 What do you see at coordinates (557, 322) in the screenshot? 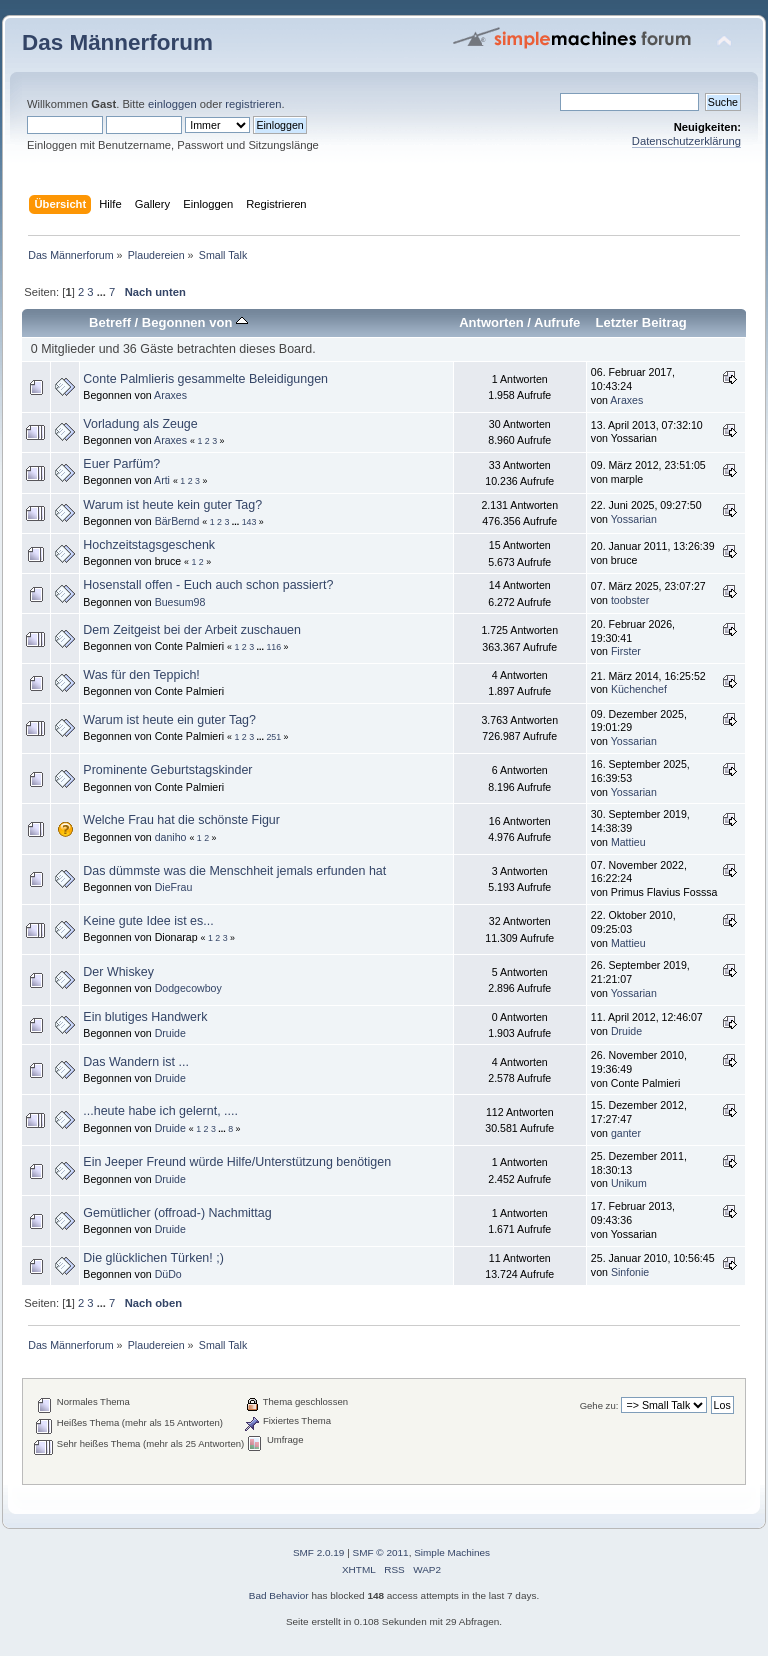
I see `Aufrufe` at bounding box center [557, 322].